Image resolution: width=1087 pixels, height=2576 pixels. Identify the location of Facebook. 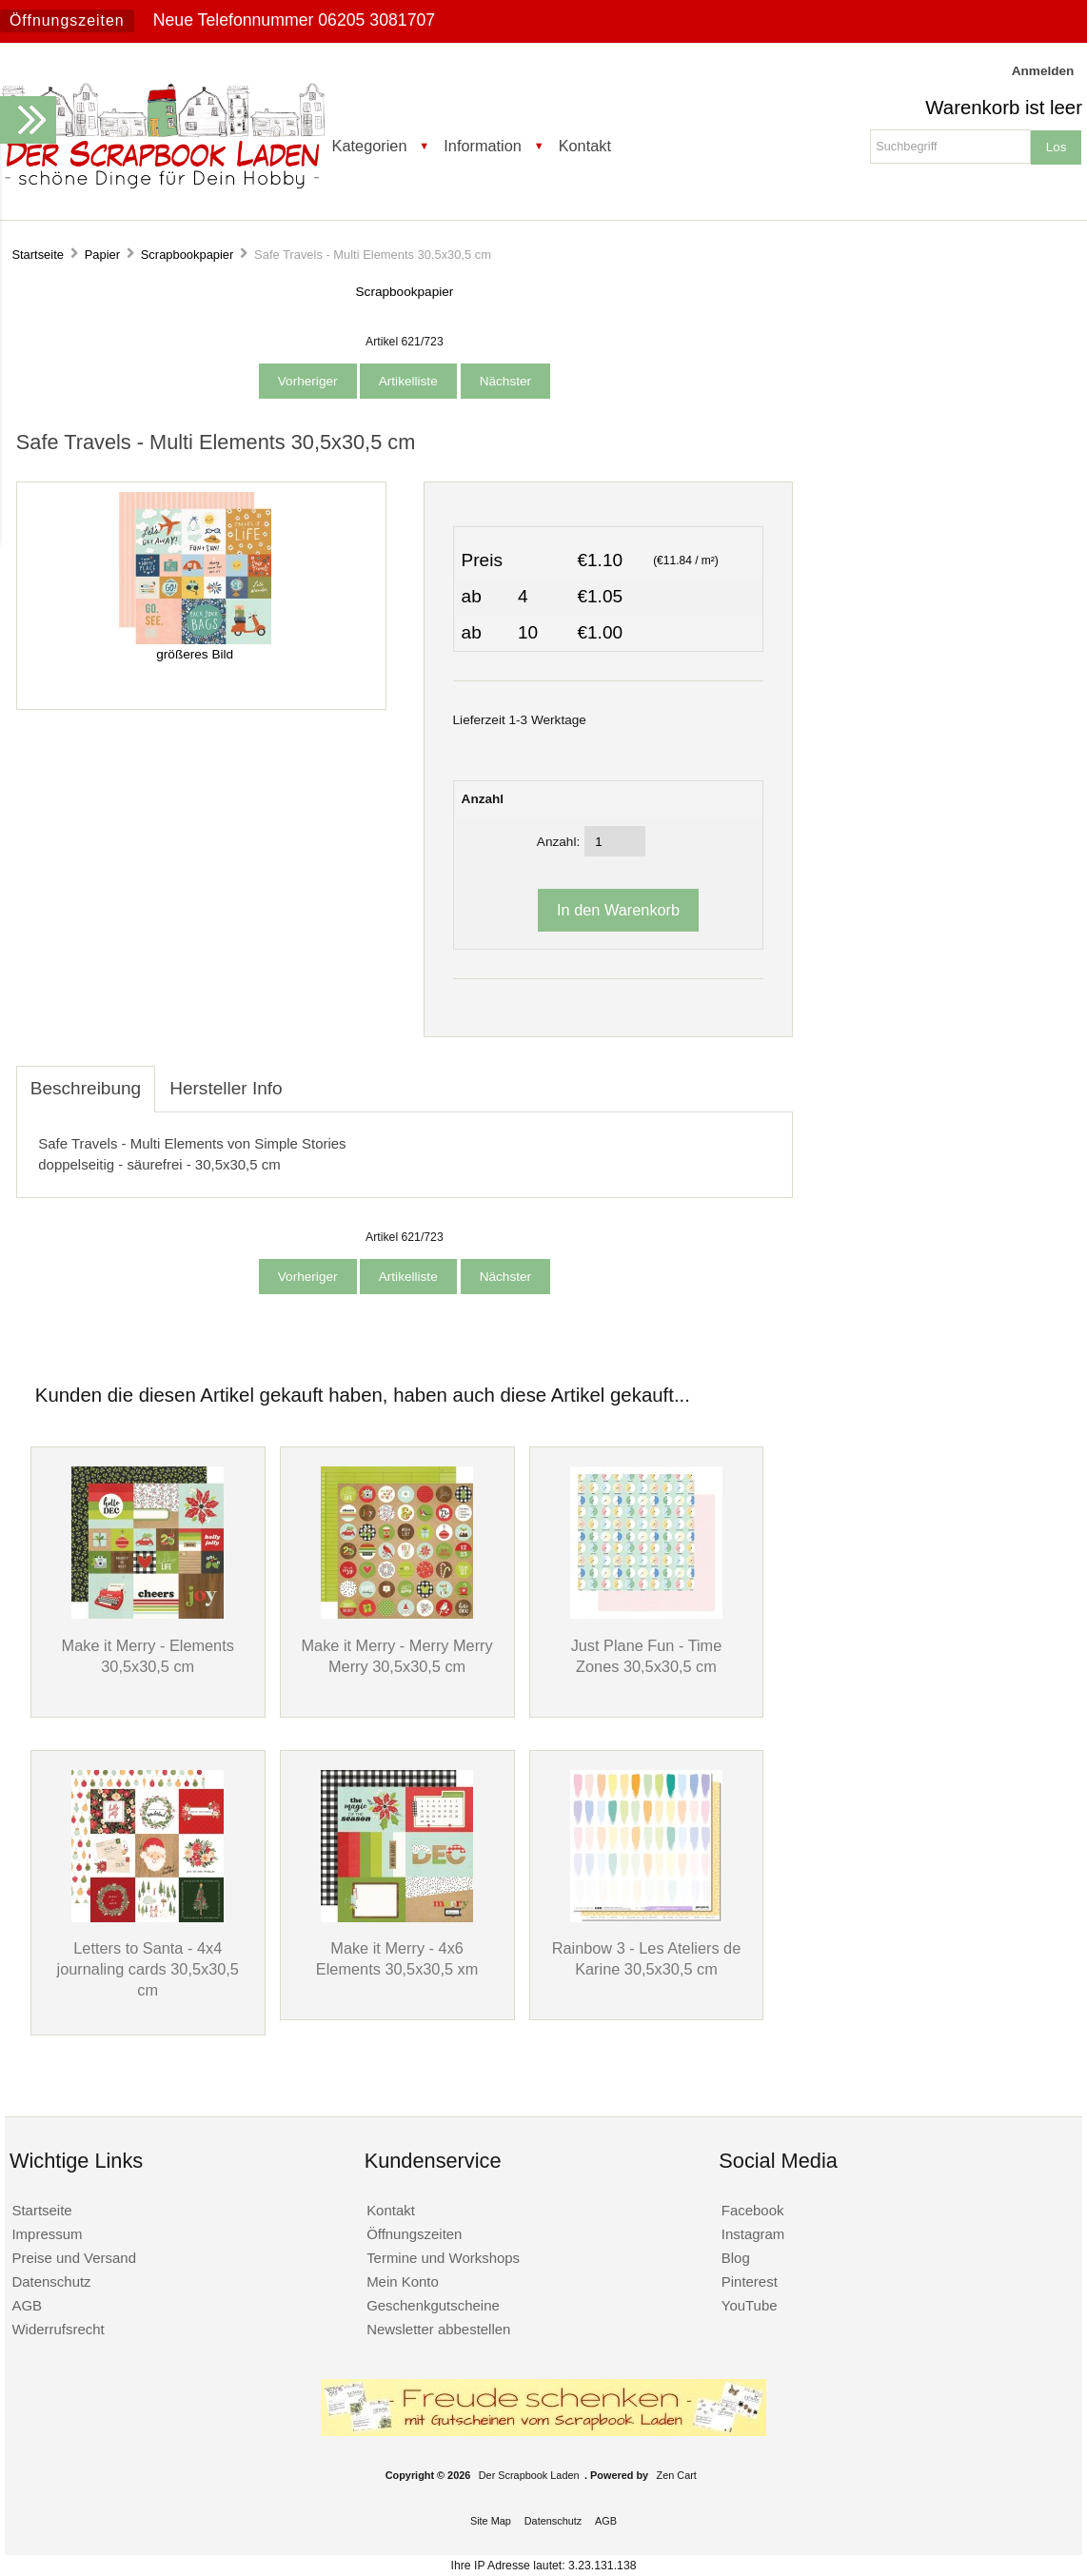
(752, 2210).